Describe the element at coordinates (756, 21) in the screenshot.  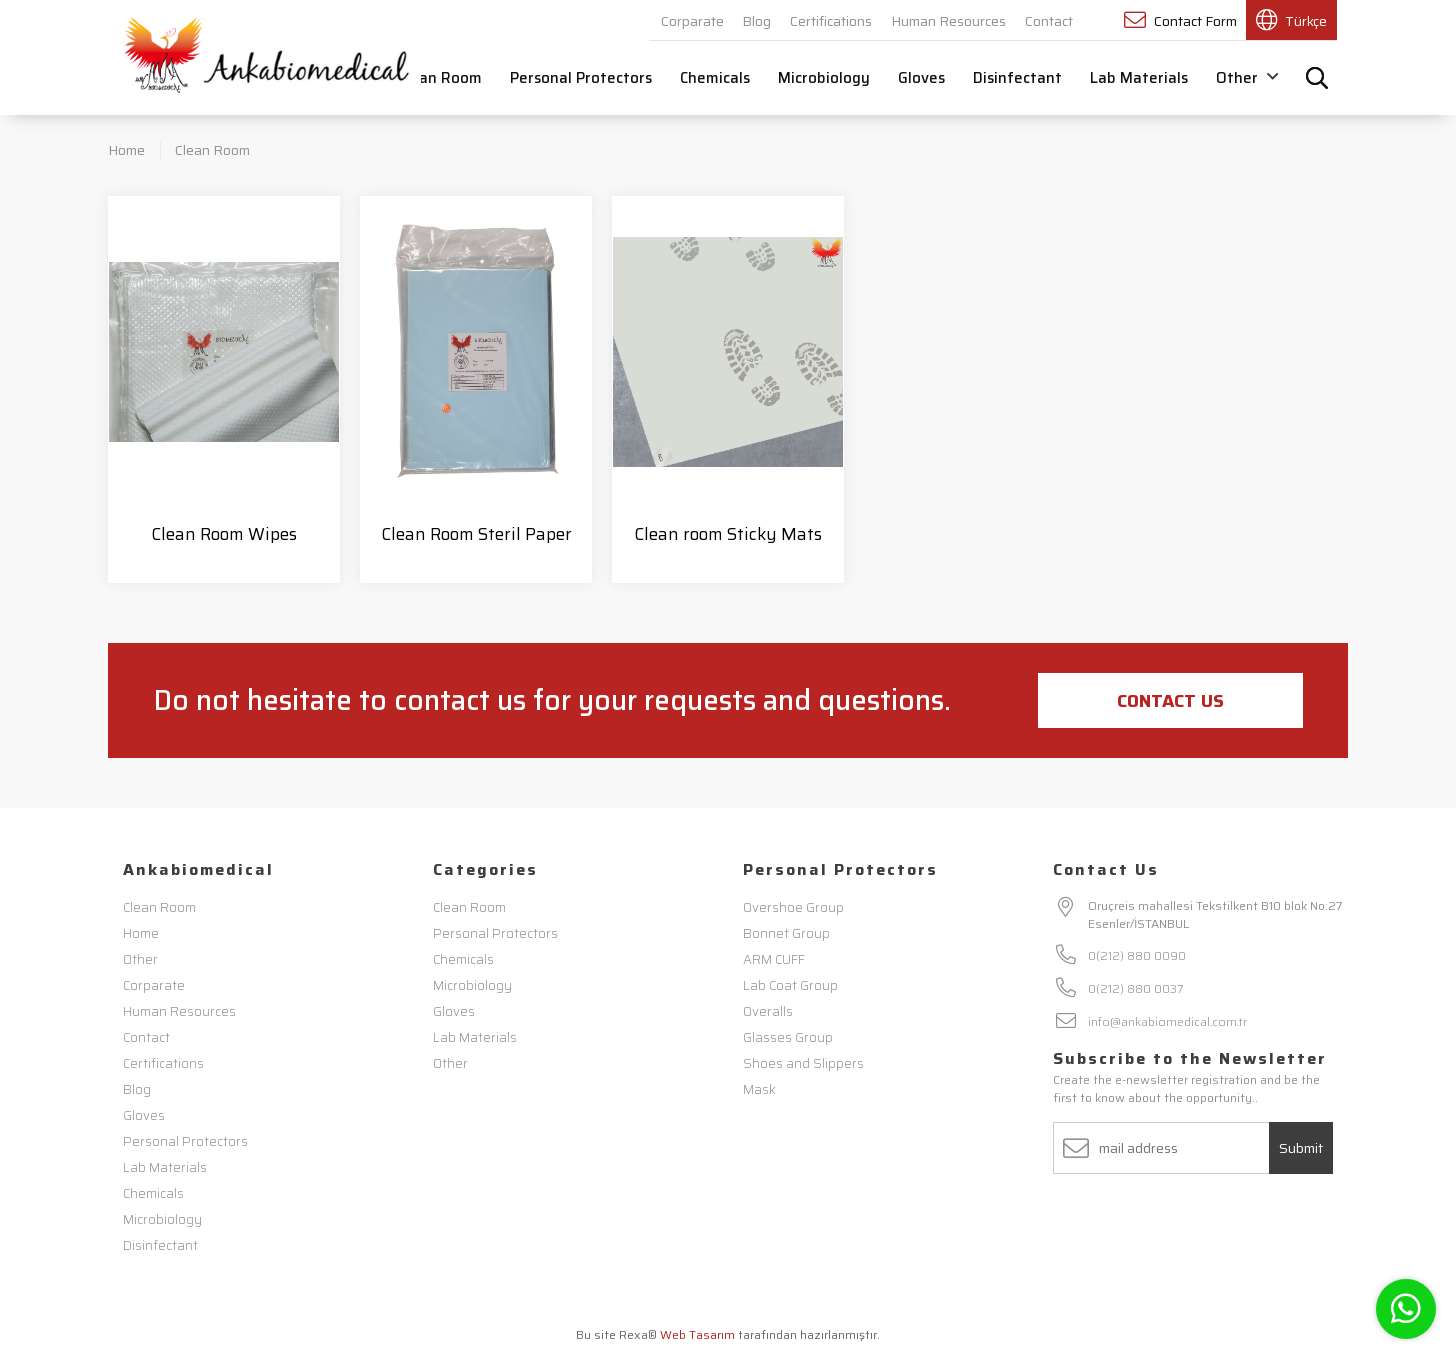
I see `Blog` at that location.